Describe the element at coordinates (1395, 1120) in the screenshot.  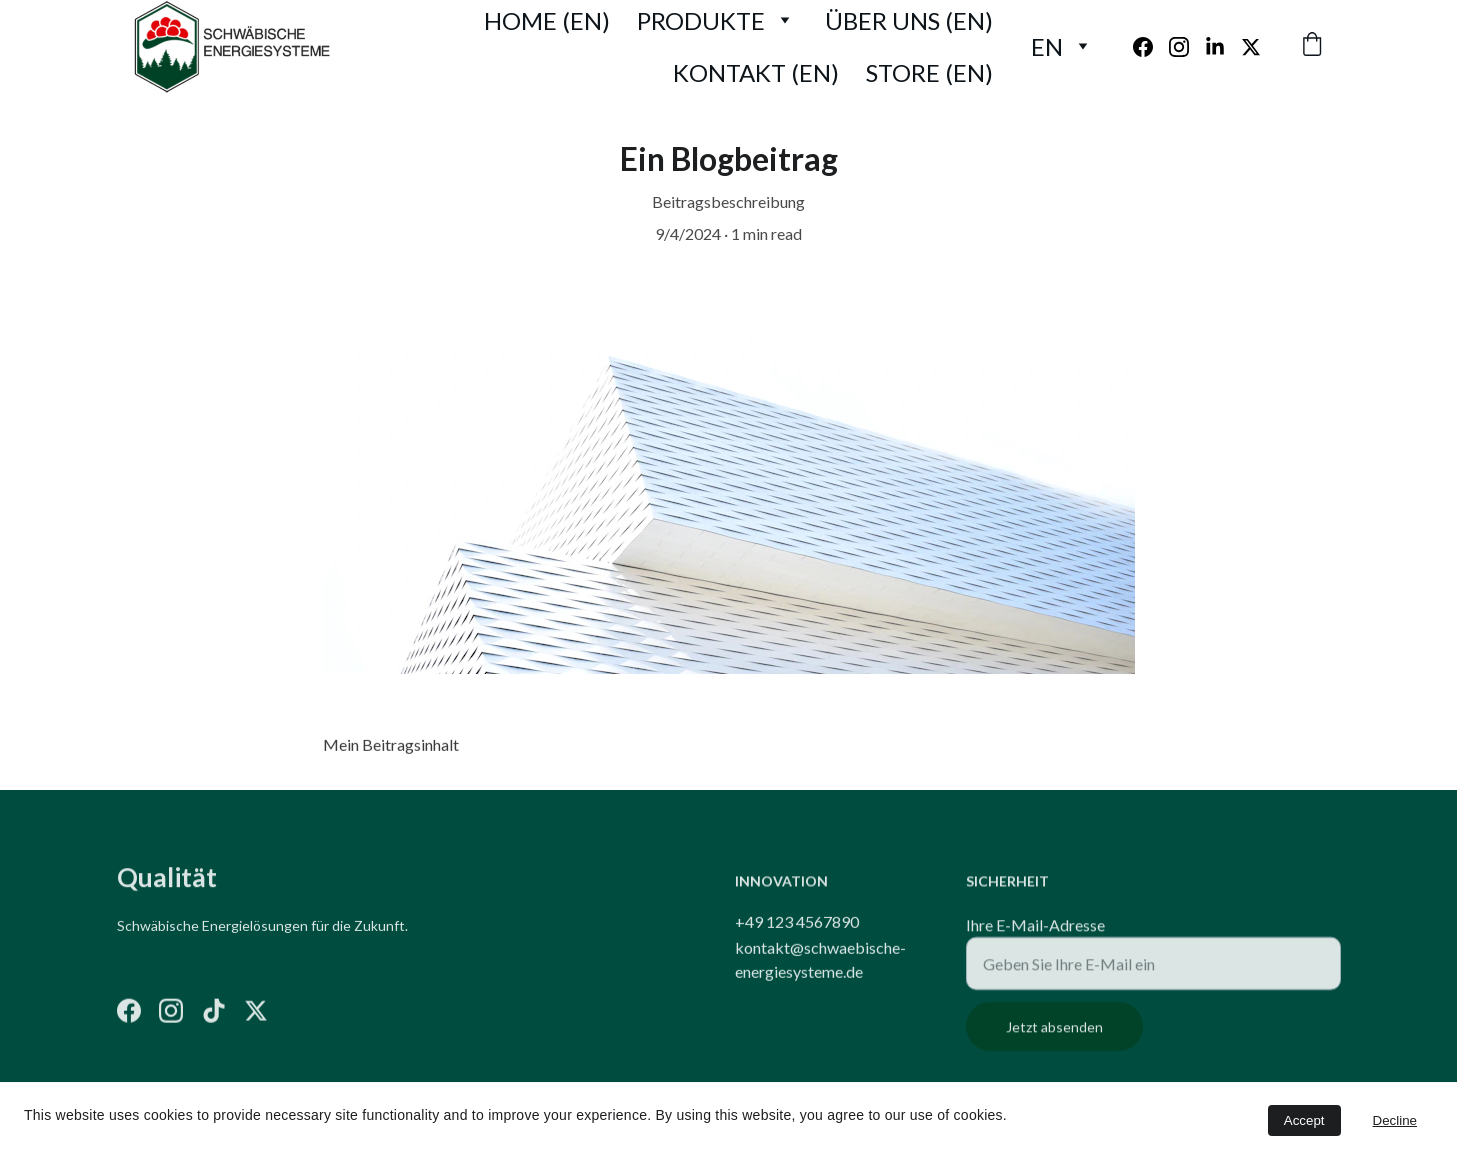
I see `Decline` at that location.